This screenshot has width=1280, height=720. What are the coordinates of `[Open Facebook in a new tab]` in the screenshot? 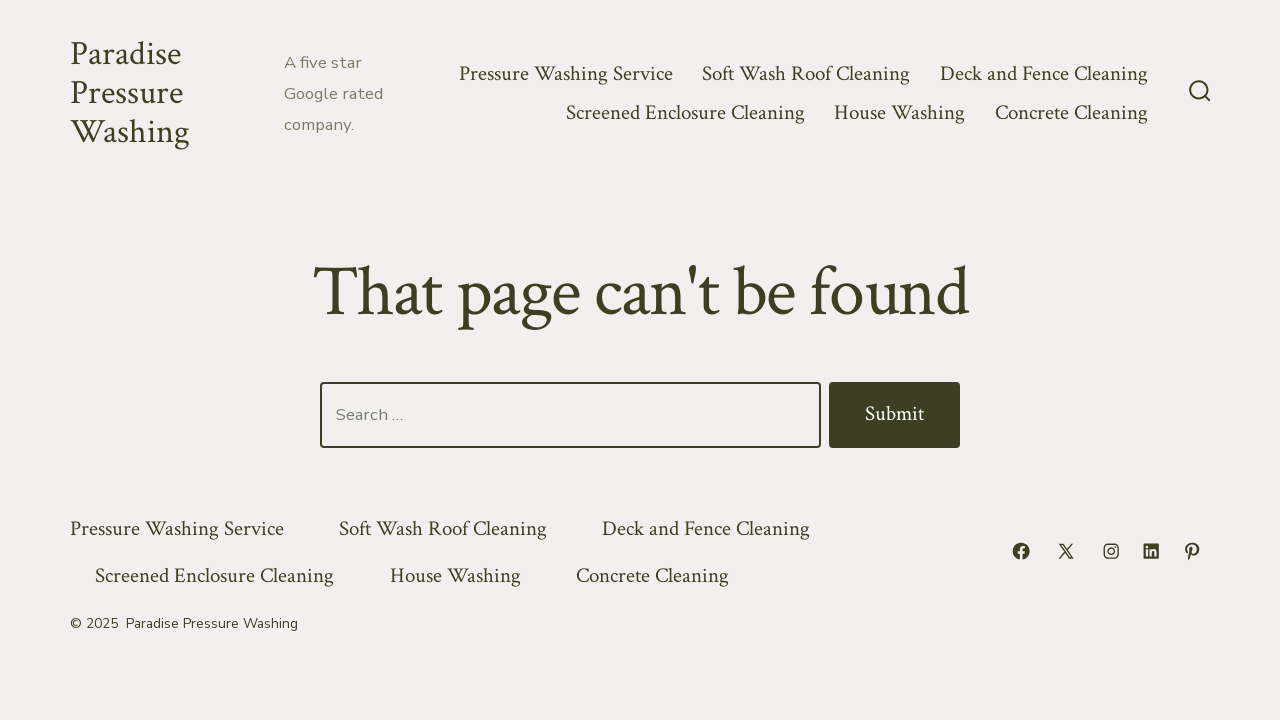 It's located at (1021, 551).